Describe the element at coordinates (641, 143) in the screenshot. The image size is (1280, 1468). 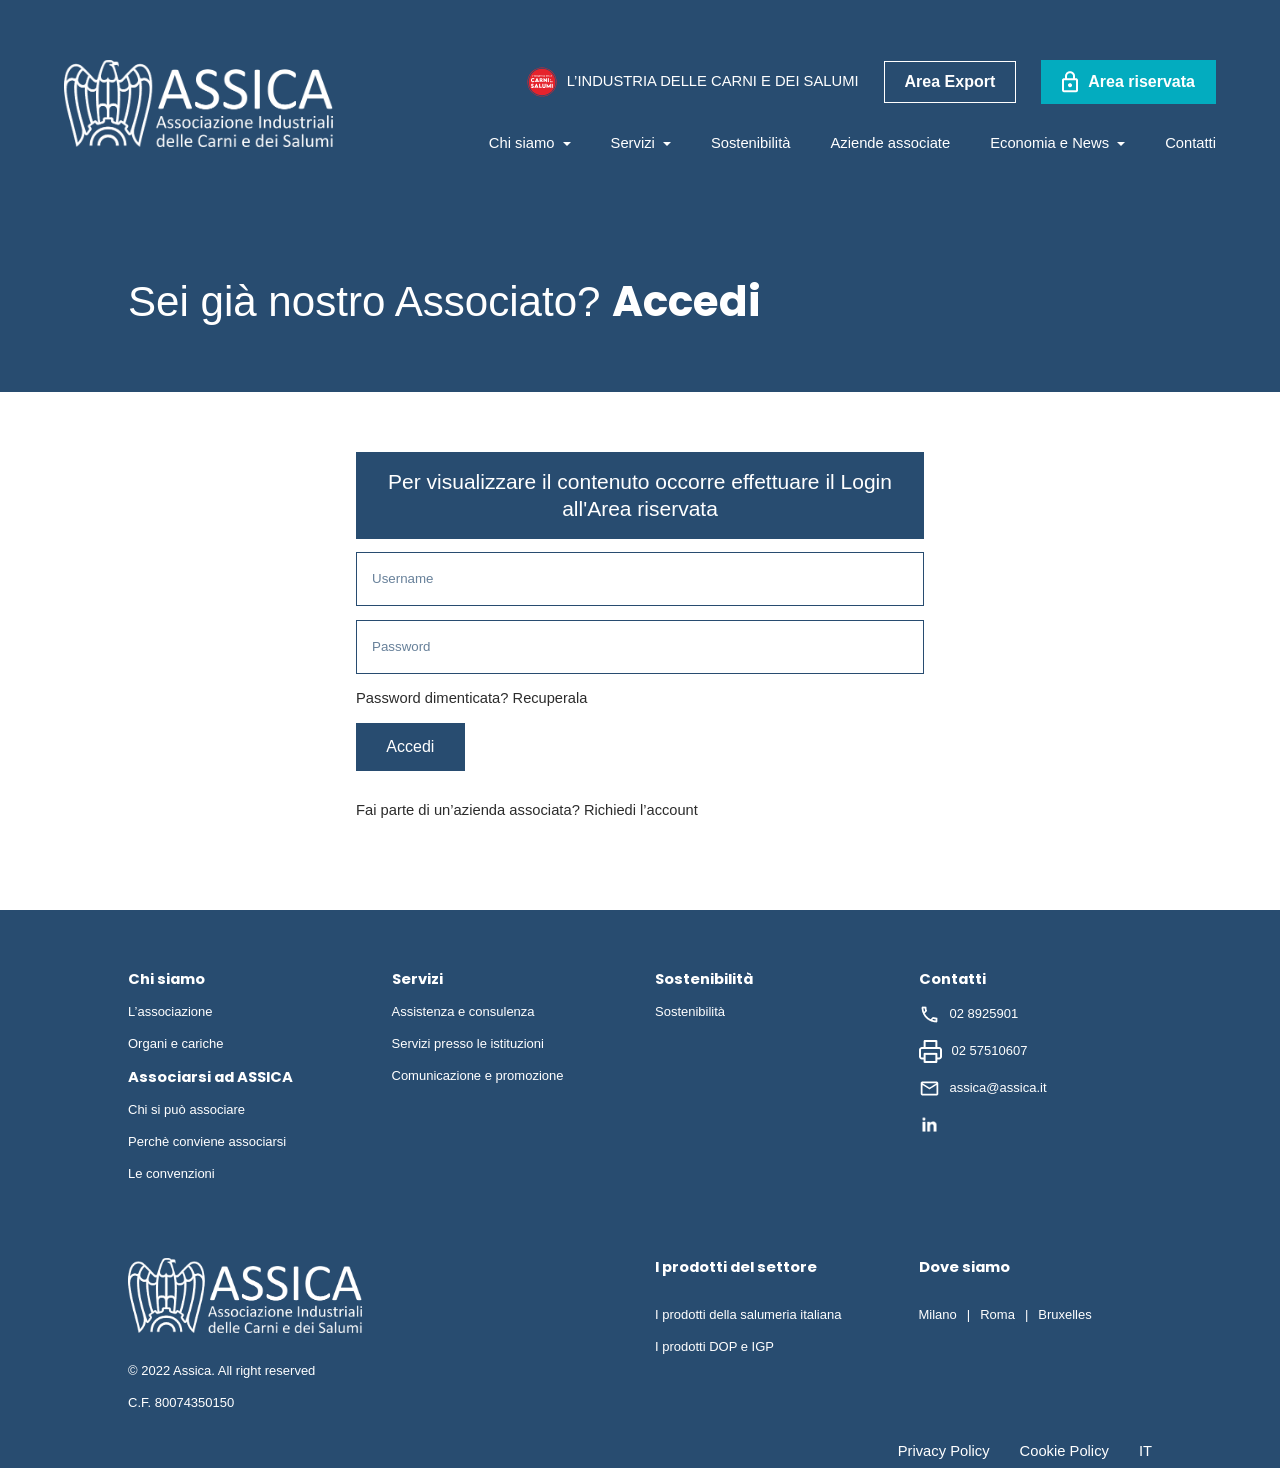
I see `Servizi` at that location.